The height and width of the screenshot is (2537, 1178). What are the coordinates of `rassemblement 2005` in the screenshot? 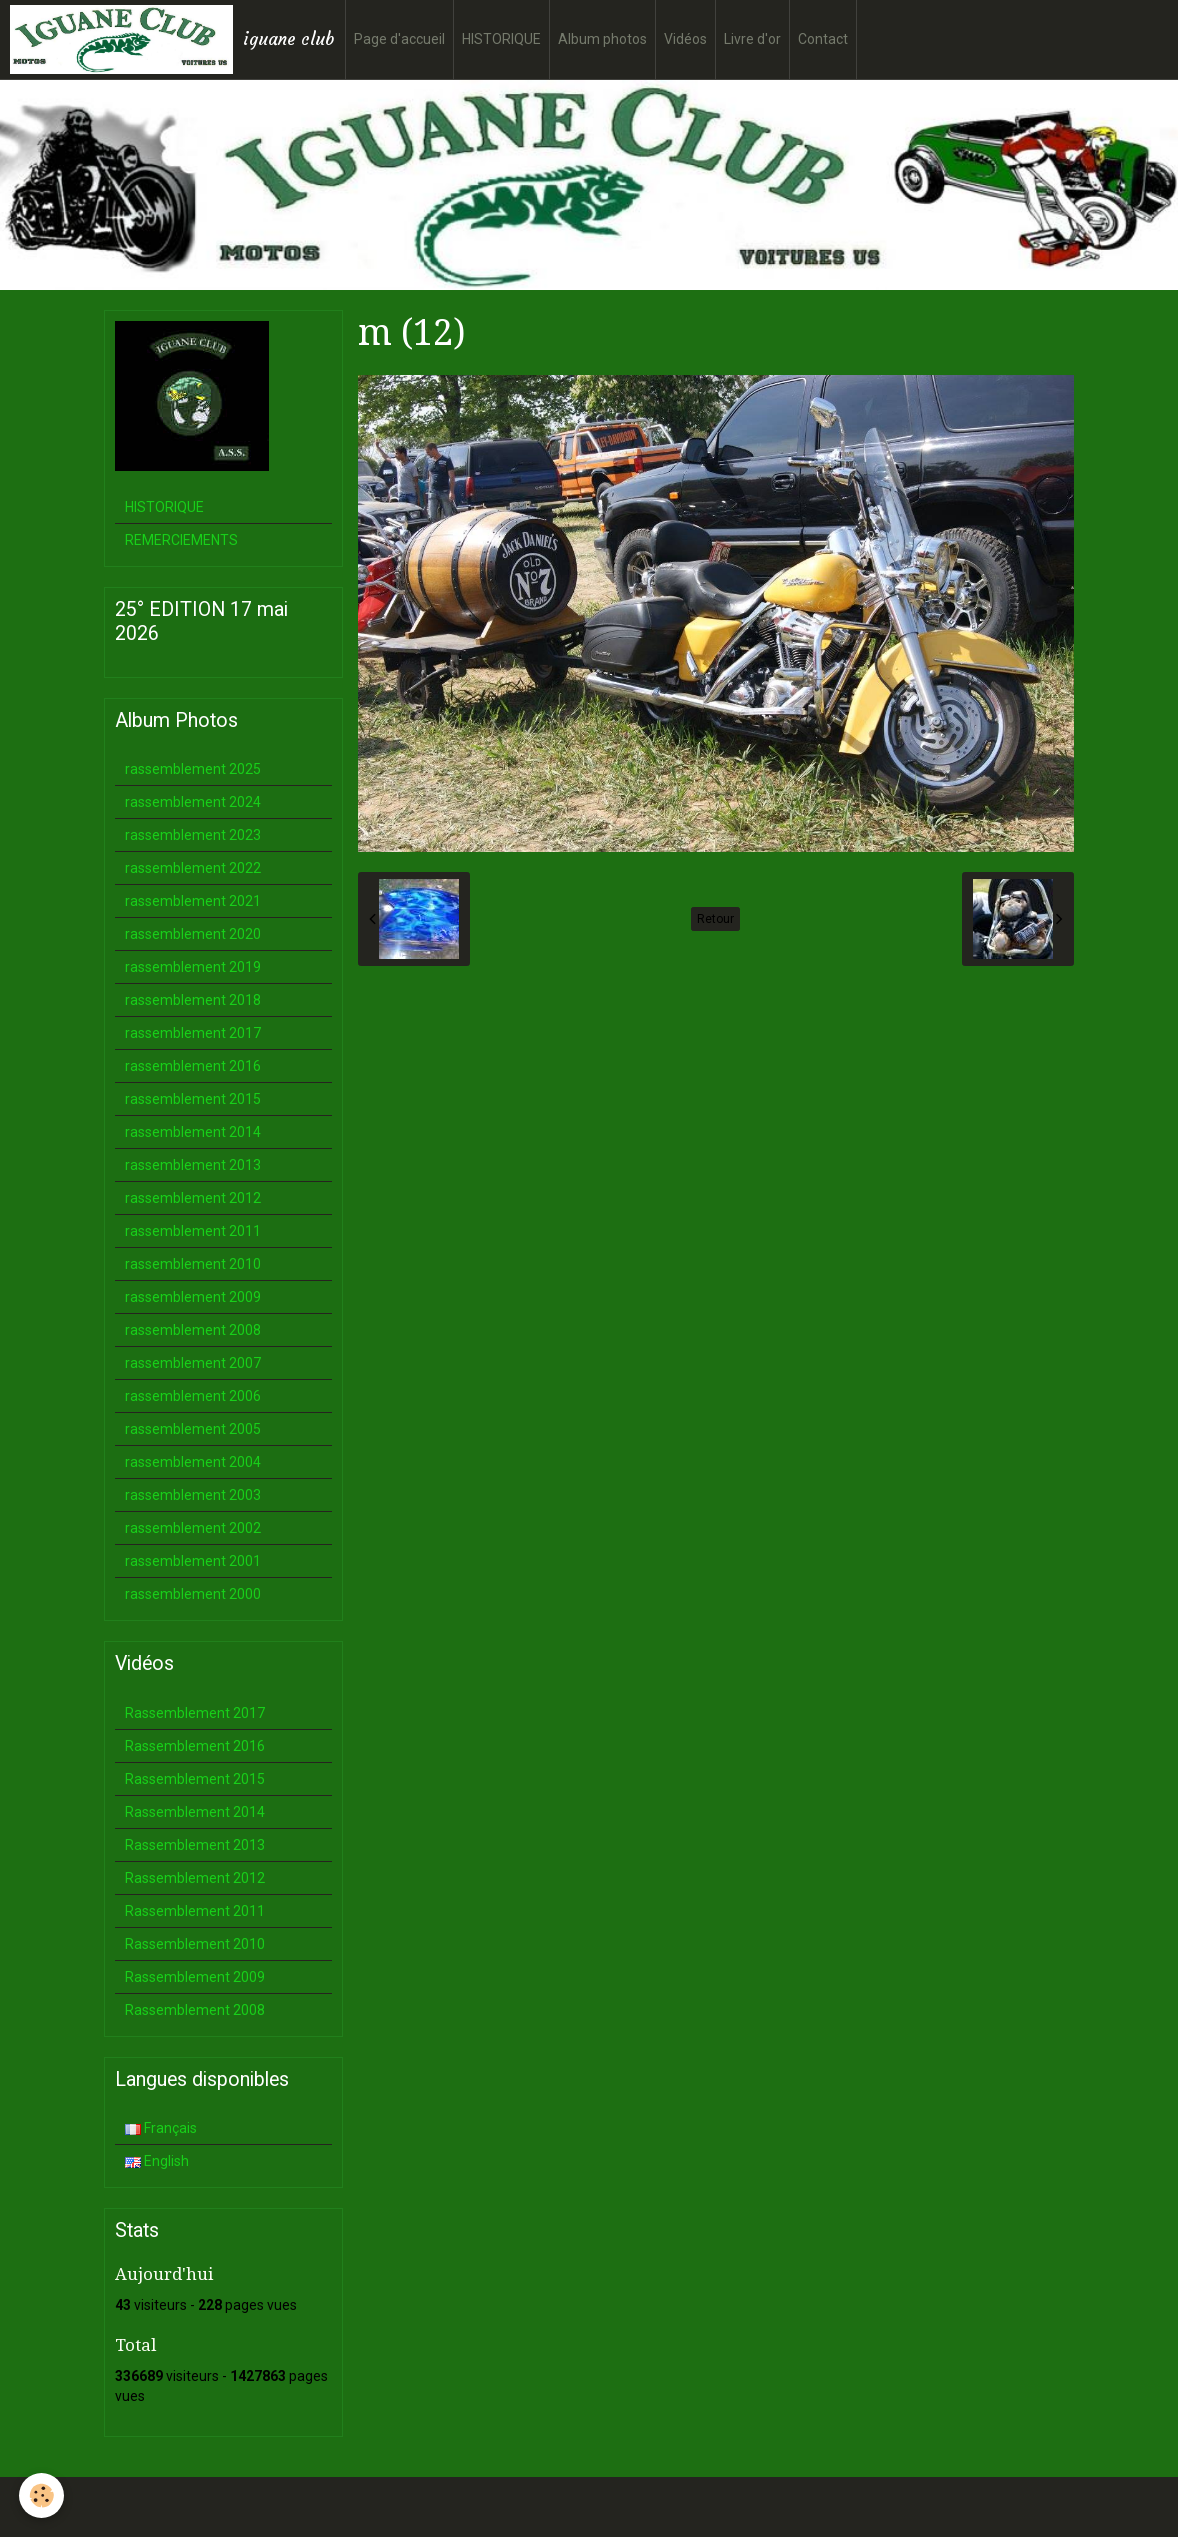 It's located at (193, 1429).